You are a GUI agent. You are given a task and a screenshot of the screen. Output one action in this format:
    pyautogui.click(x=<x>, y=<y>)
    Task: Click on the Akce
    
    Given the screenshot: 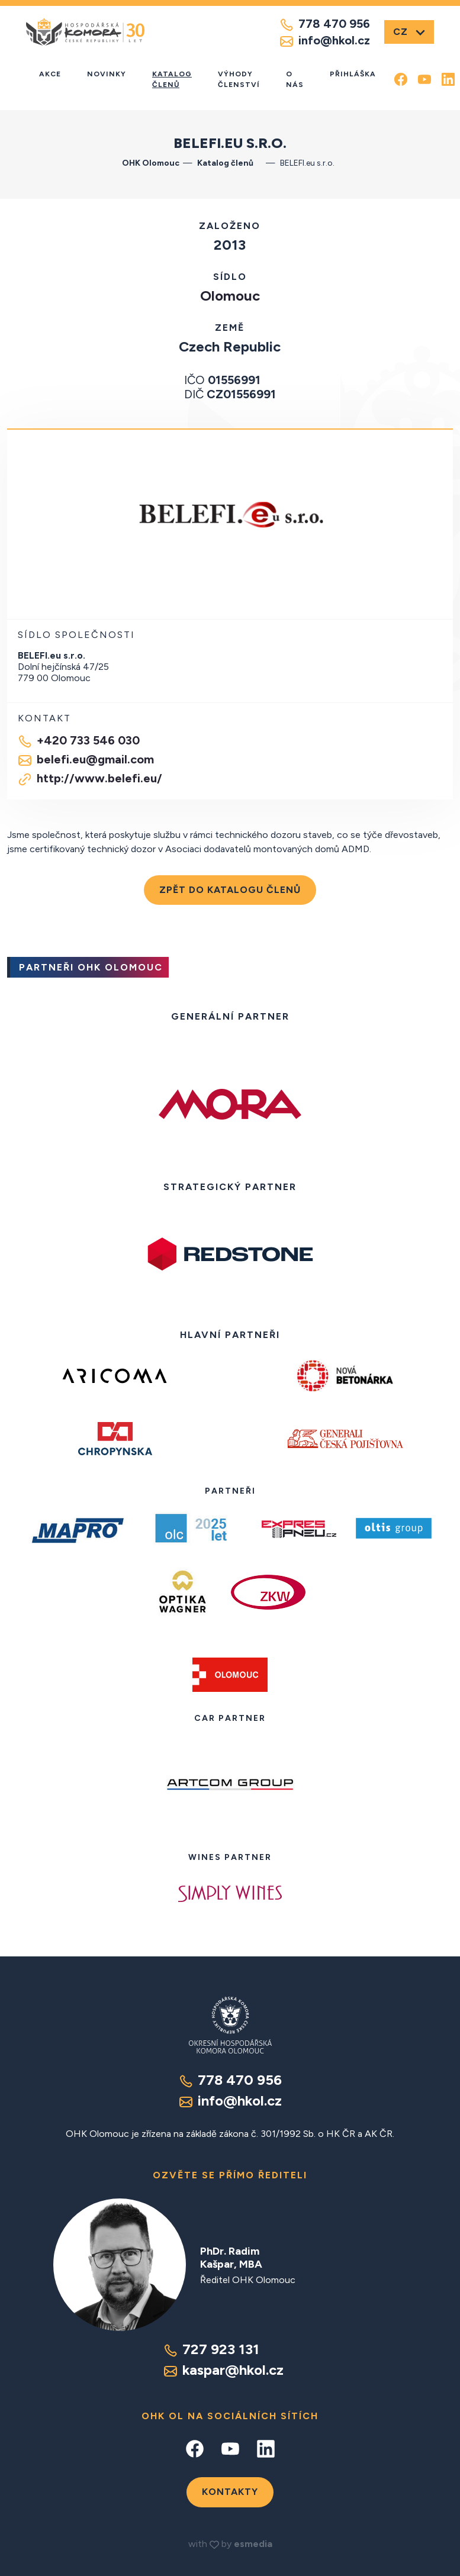 What is the action you would take?
    pyautogui.click(x=50, y=74)
    